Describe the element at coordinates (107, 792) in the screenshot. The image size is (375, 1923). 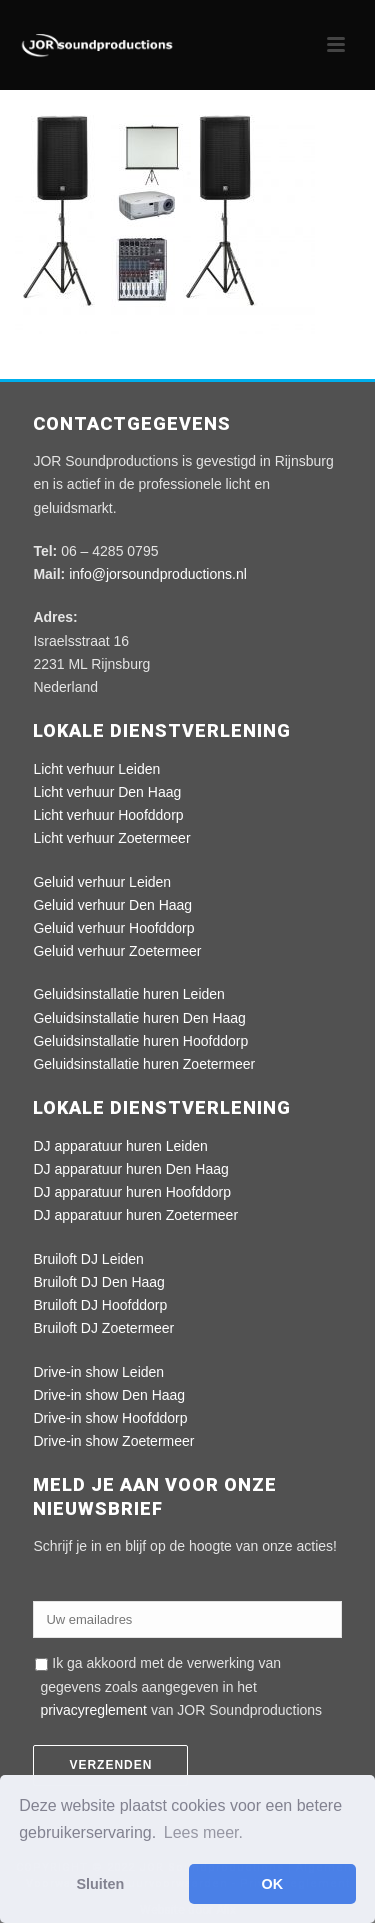
I see `Licht verhuur Den Haag` at that location.